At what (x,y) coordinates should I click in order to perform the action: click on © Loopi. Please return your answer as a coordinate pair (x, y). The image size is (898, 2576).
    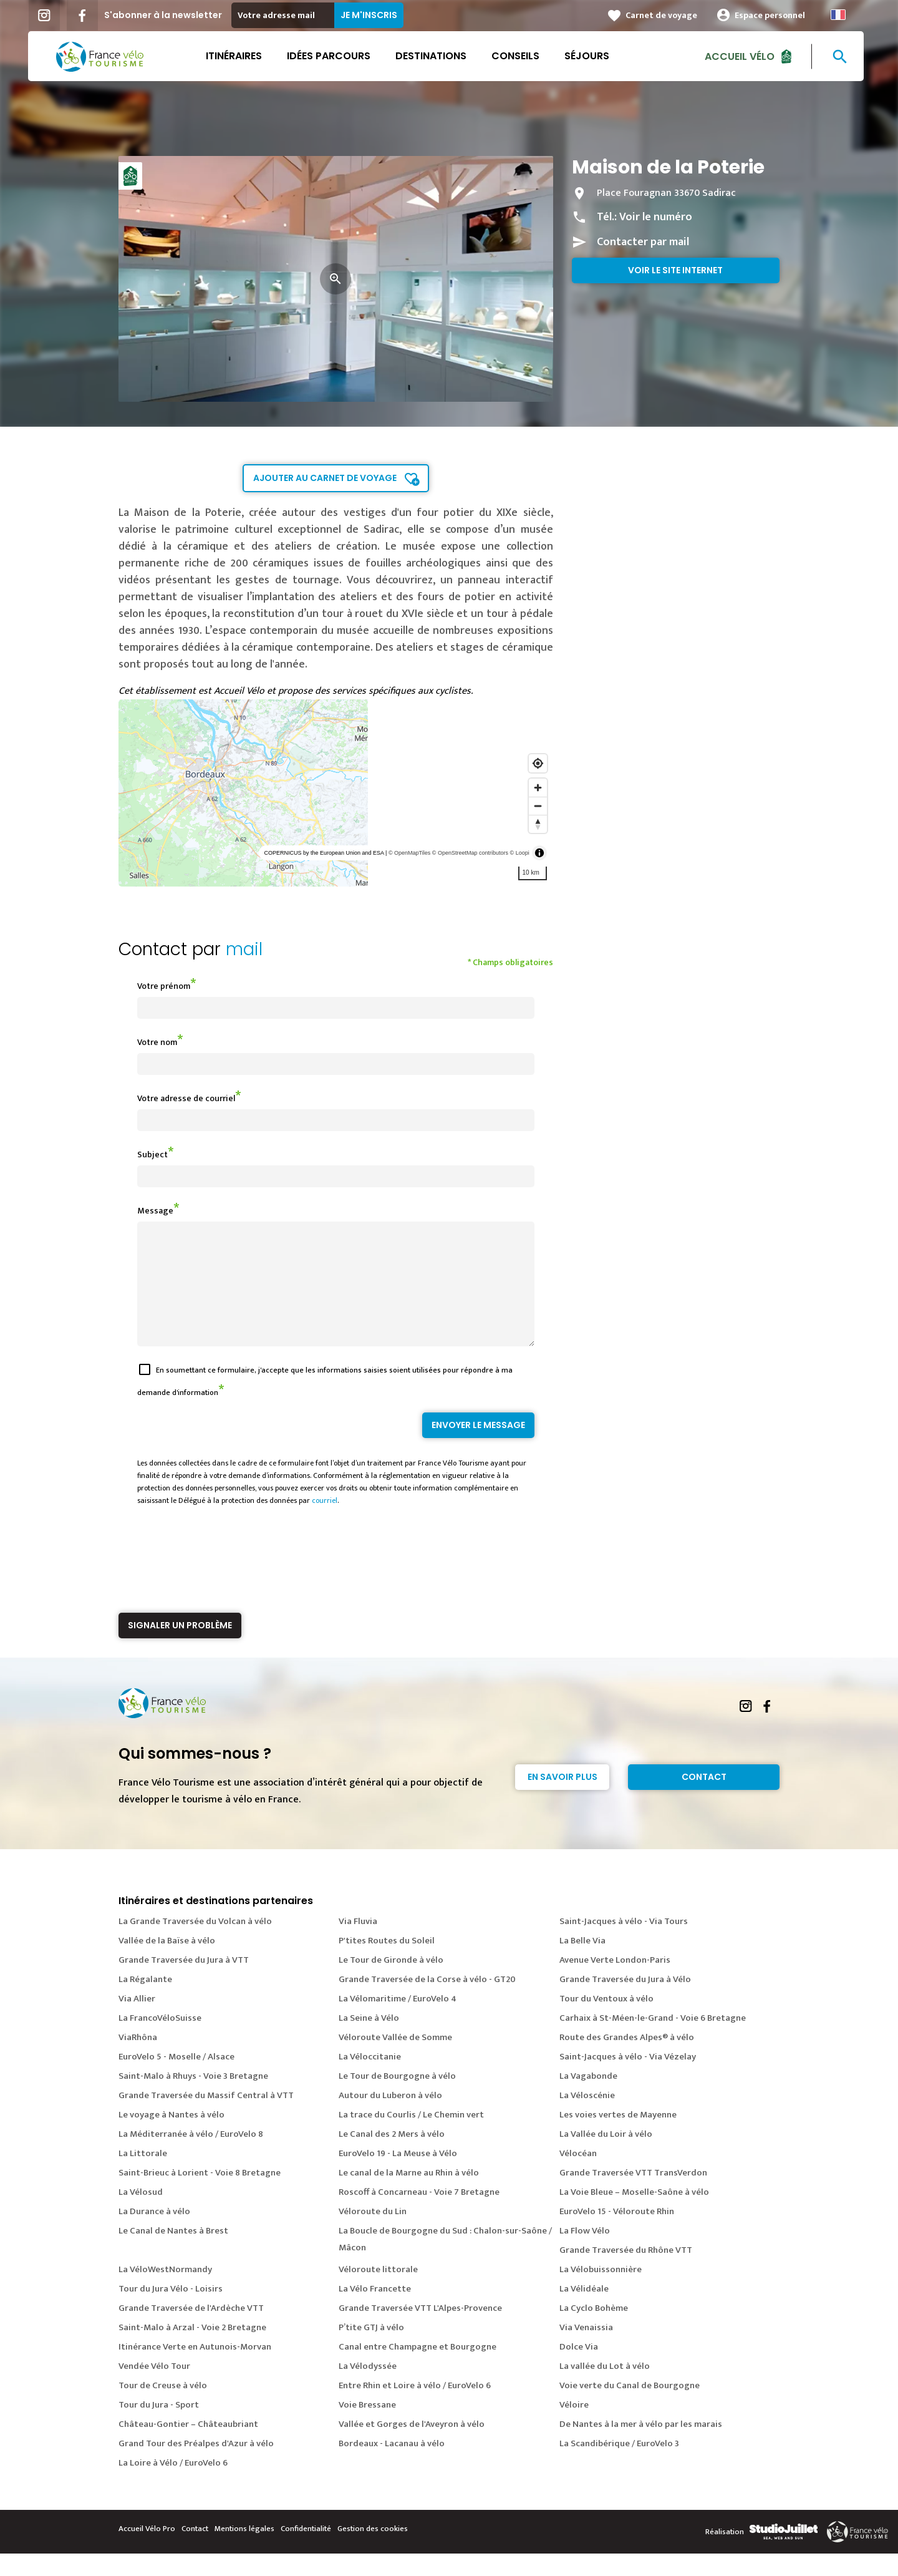
    Looking at the image, I should click on (519, 853).